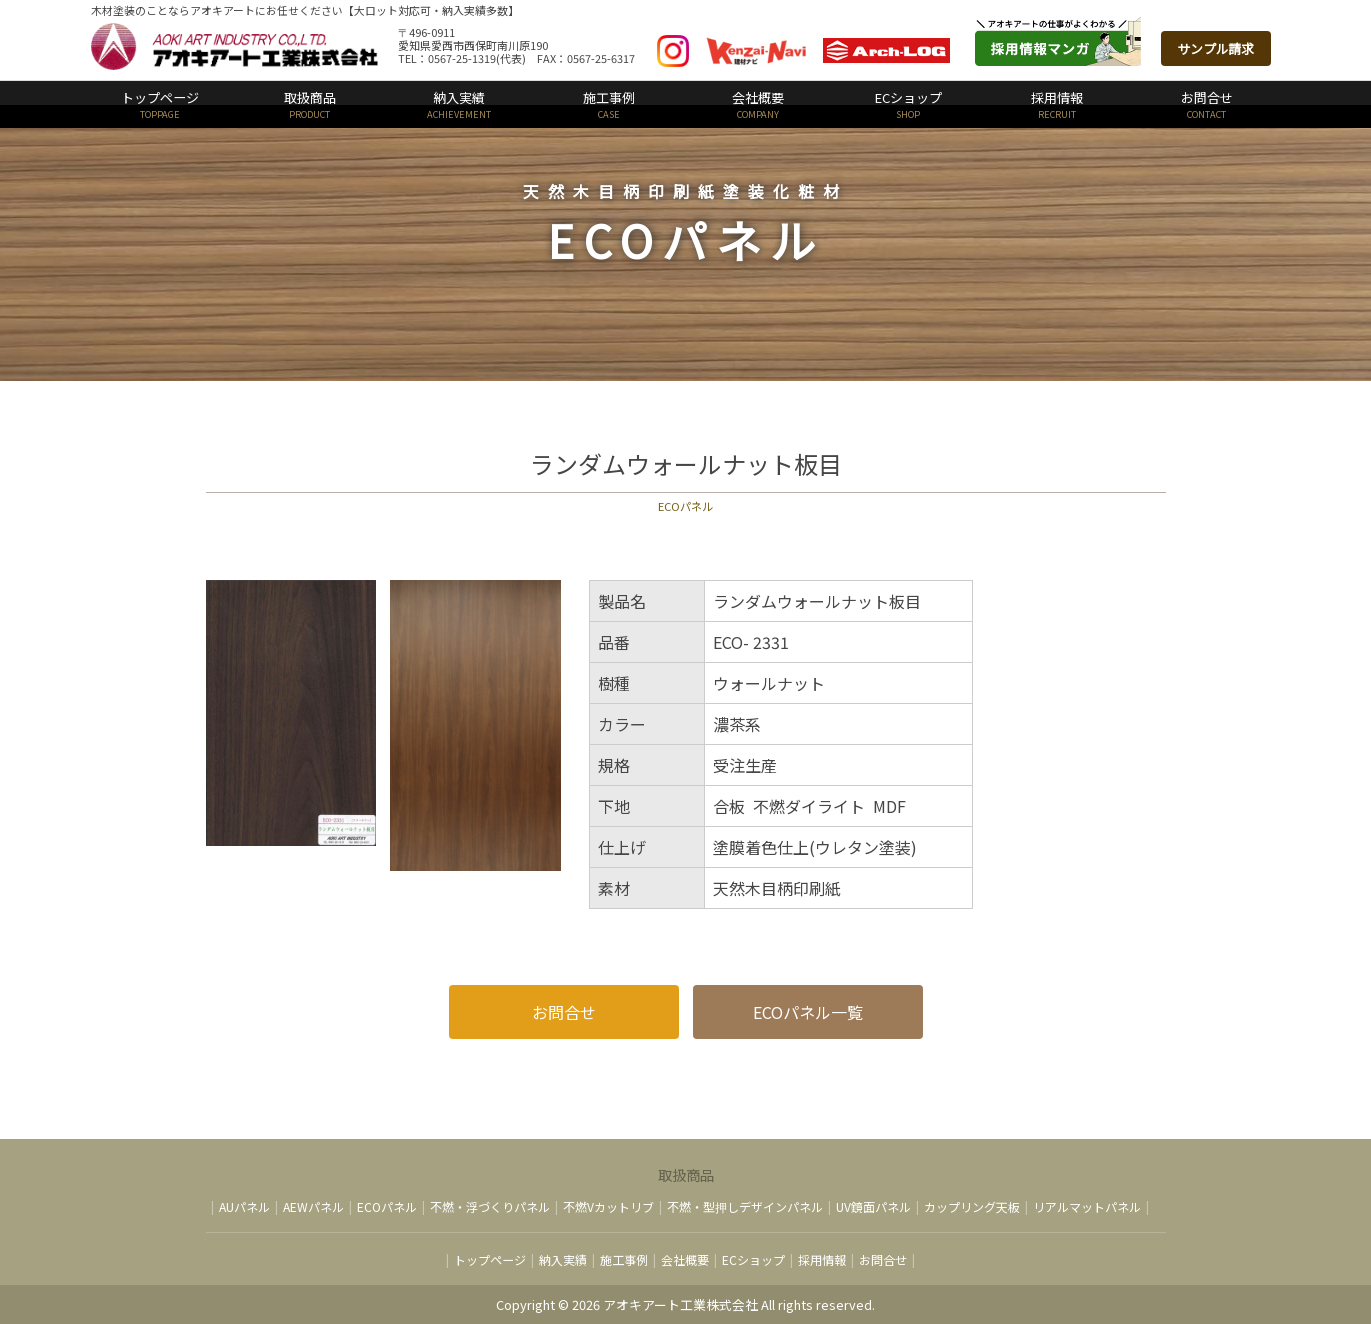  I want to click on AEWパネル, so click(313, 1206).